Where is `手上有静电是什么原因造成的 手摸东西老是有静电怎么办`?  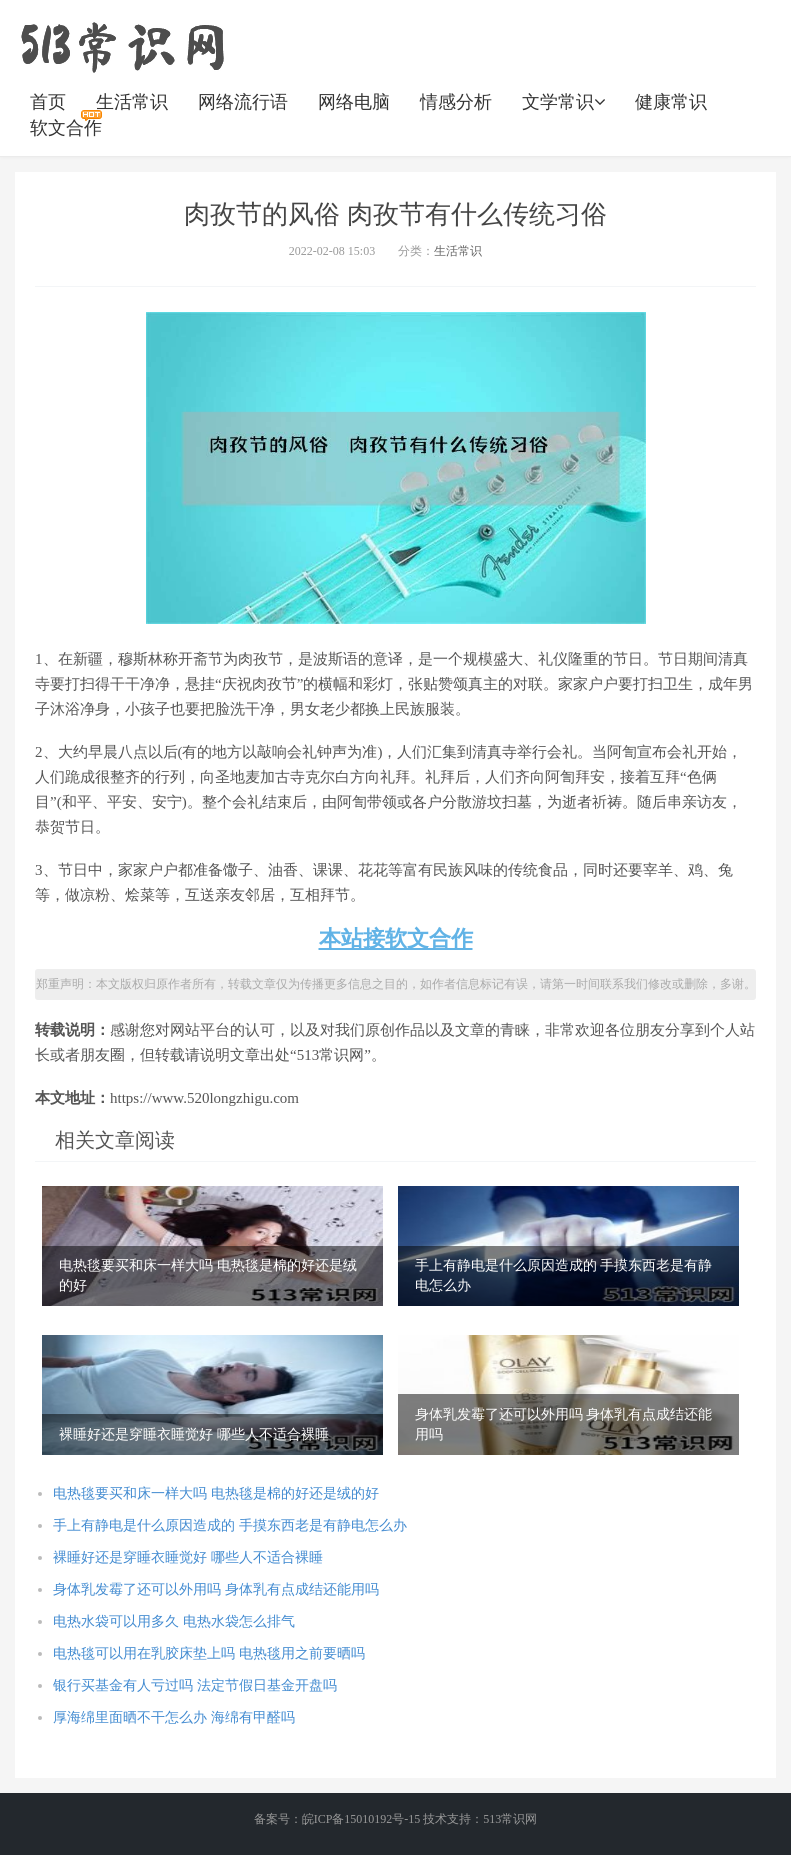 手上有静电是什么原因造成的 手摸东西老是有静电怎么办 is located at coordinates (230, 1525).